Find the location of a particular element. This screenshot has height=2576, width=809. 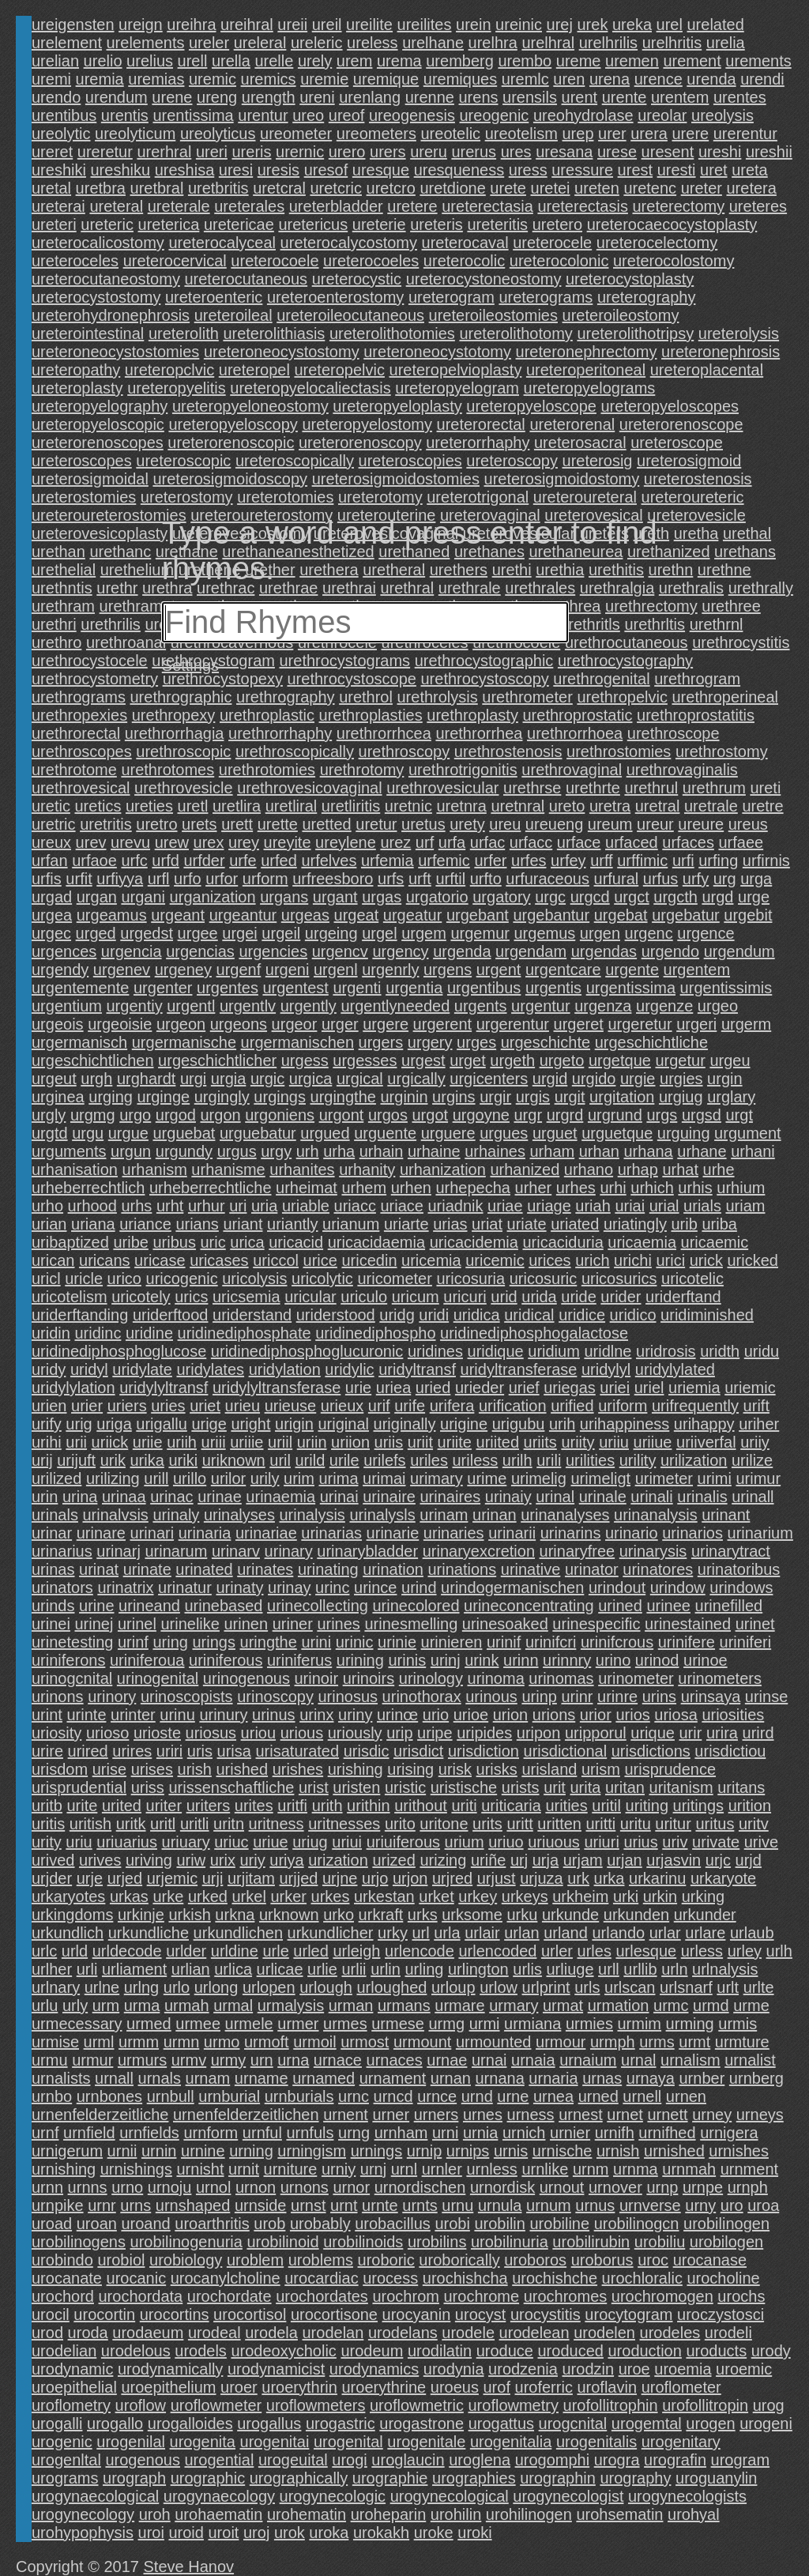

urgendy is located at coordinates (60, 969).